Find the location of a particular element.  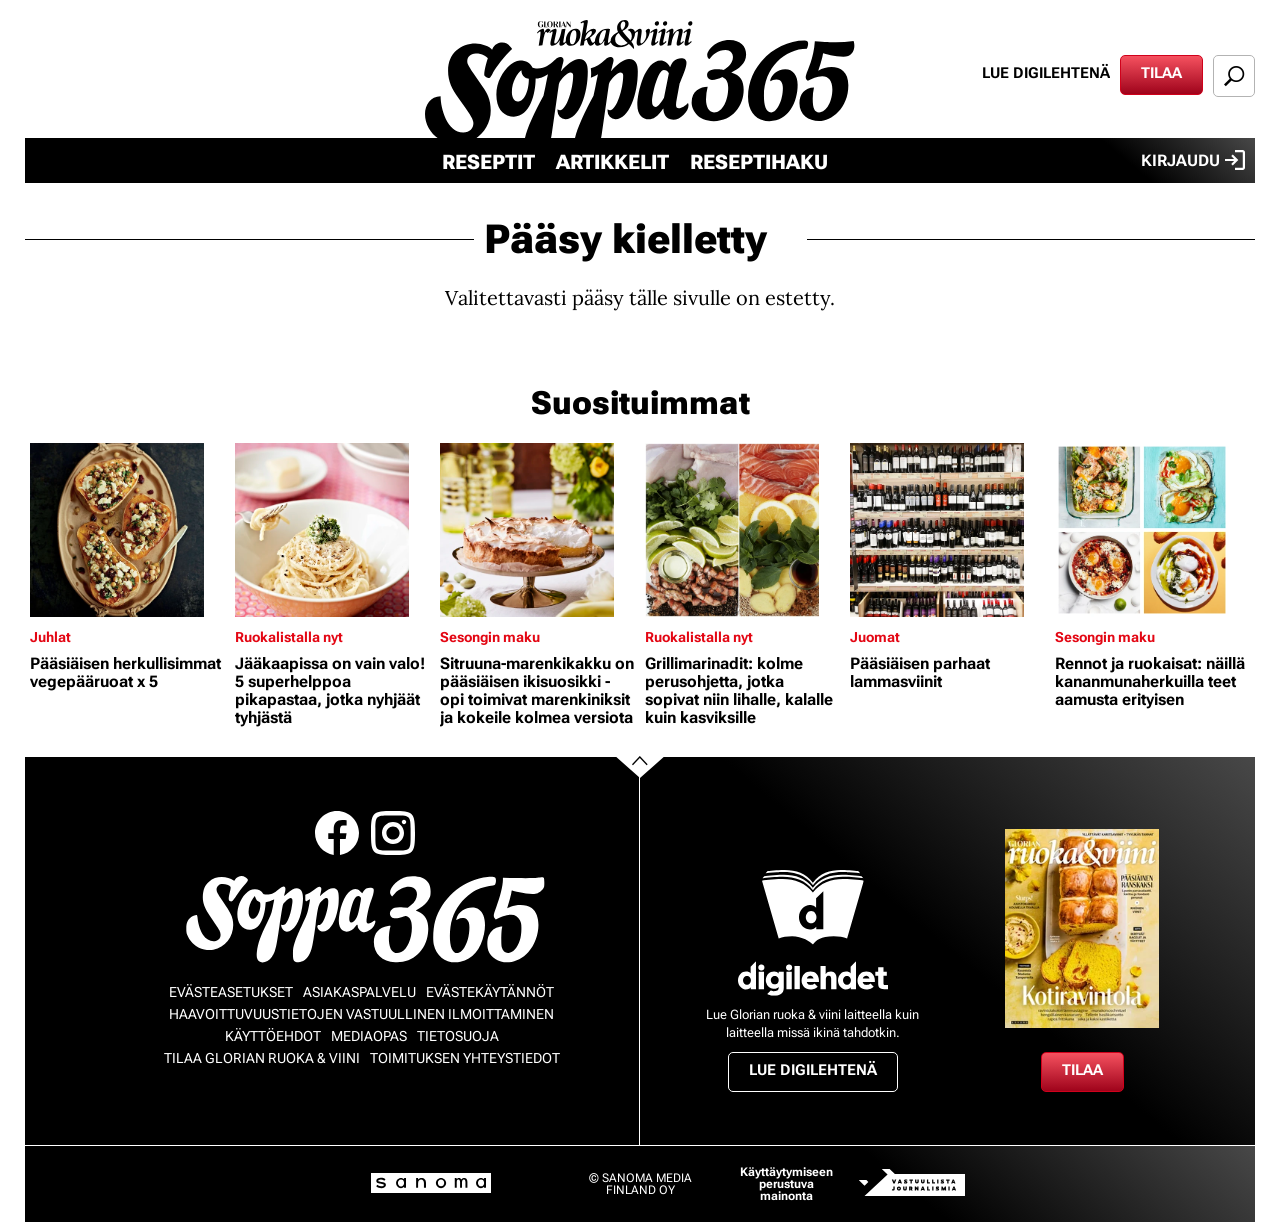

Facebook is located at coordinates (337, 833).